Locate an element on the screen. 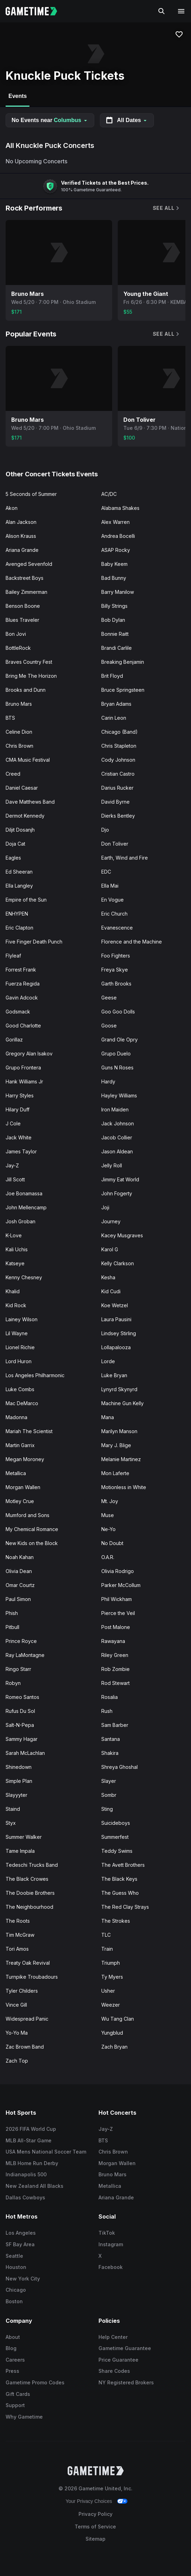 This screenshot has width=191, height=2576. Daniel Caesar is located at coordinates (22, 788).